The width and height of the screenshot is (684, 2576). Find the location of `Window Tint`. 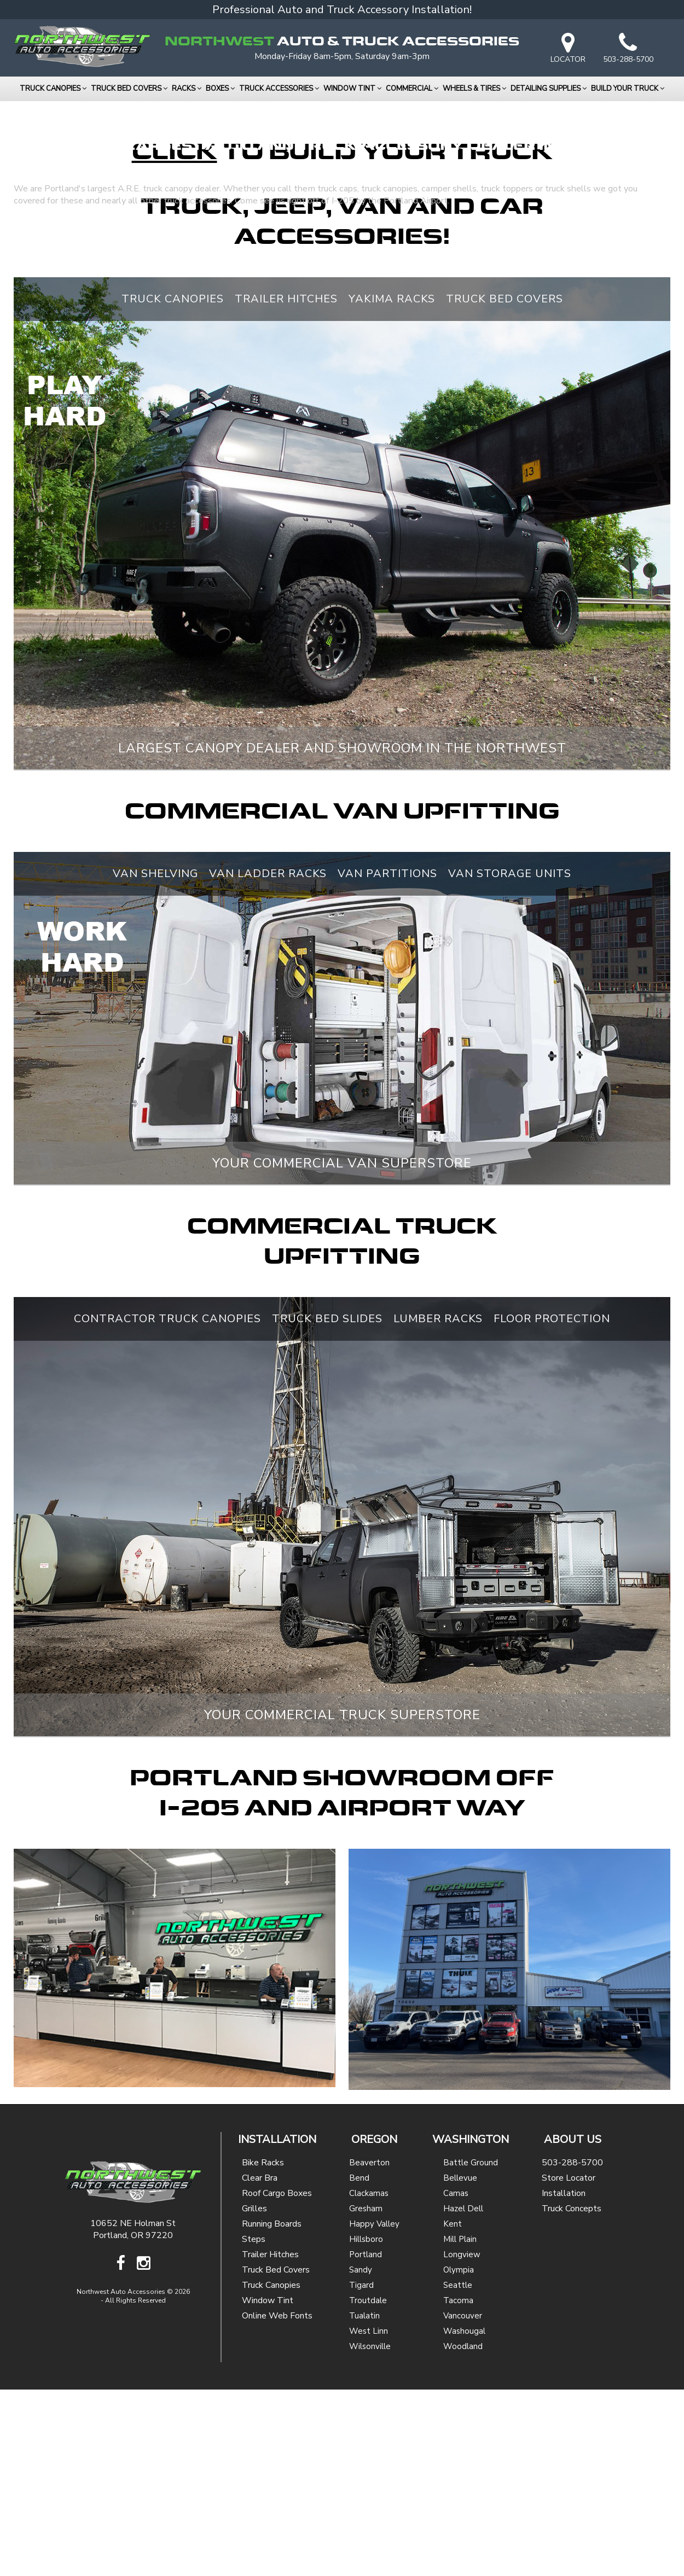

Window Tint is located at coordinates (267, 2487).